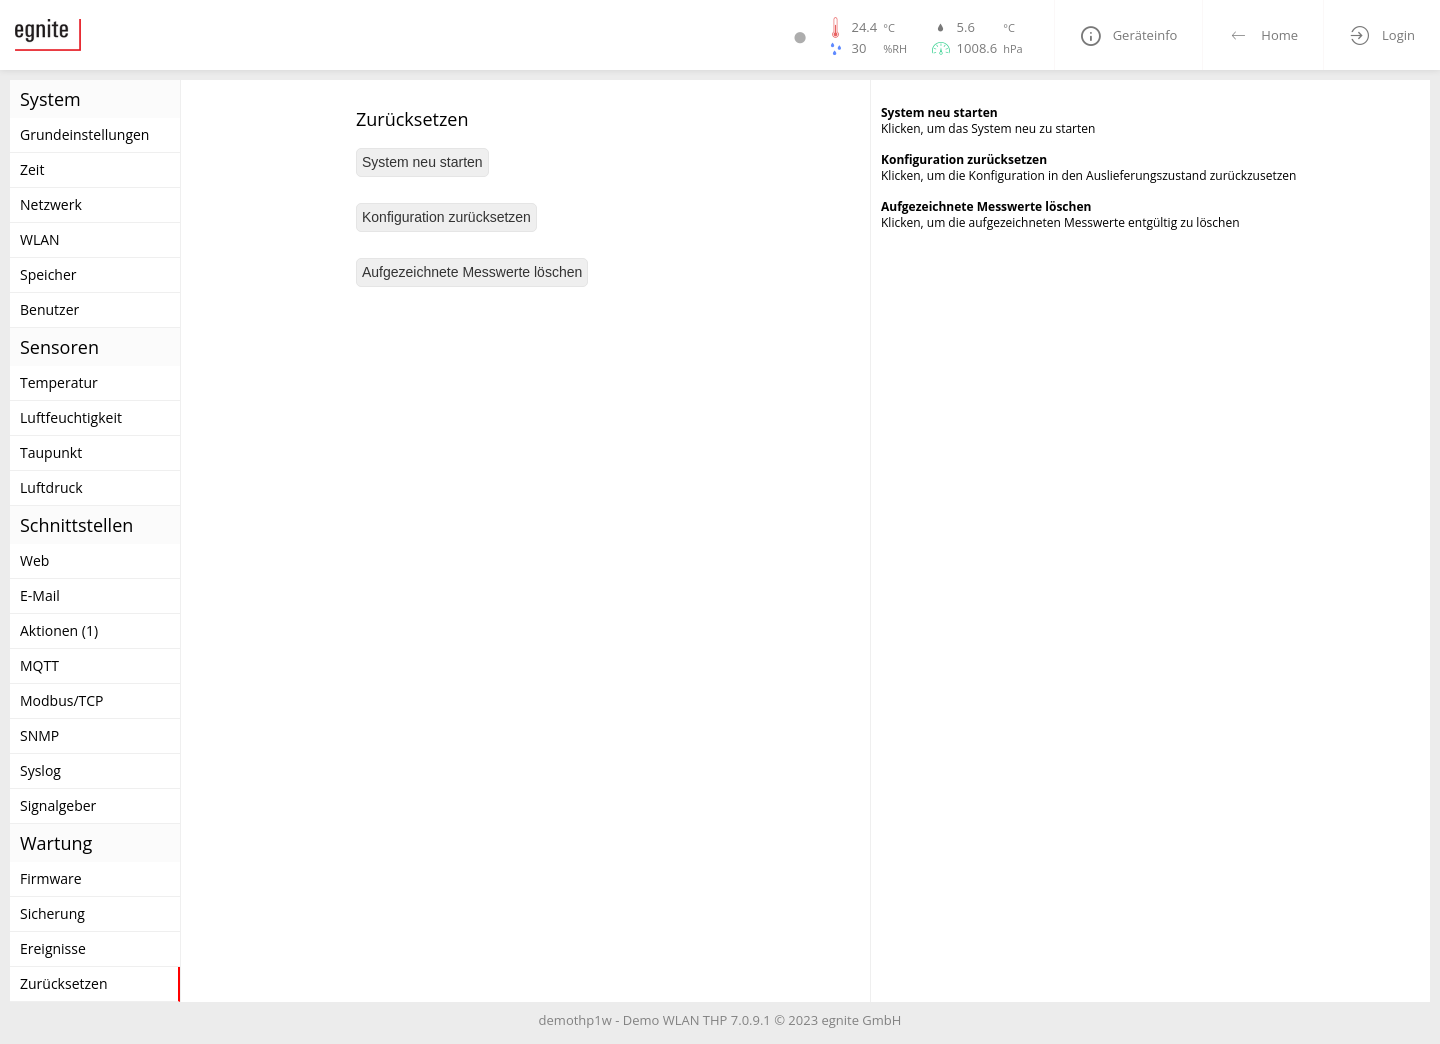 Image resolution: width=1440 pixels, height=1044 pixels. I want to click on Zurücksetzen, so click(64, 983).